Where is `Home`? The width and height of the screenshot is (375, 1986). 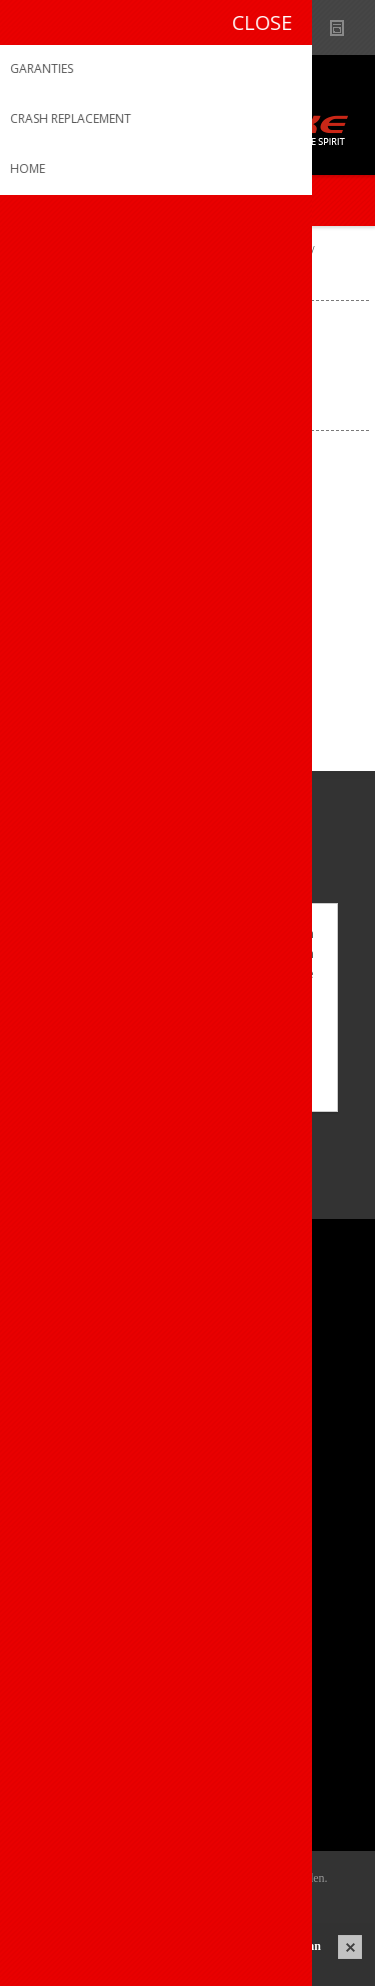 Home is located at coordinates (34, 251).